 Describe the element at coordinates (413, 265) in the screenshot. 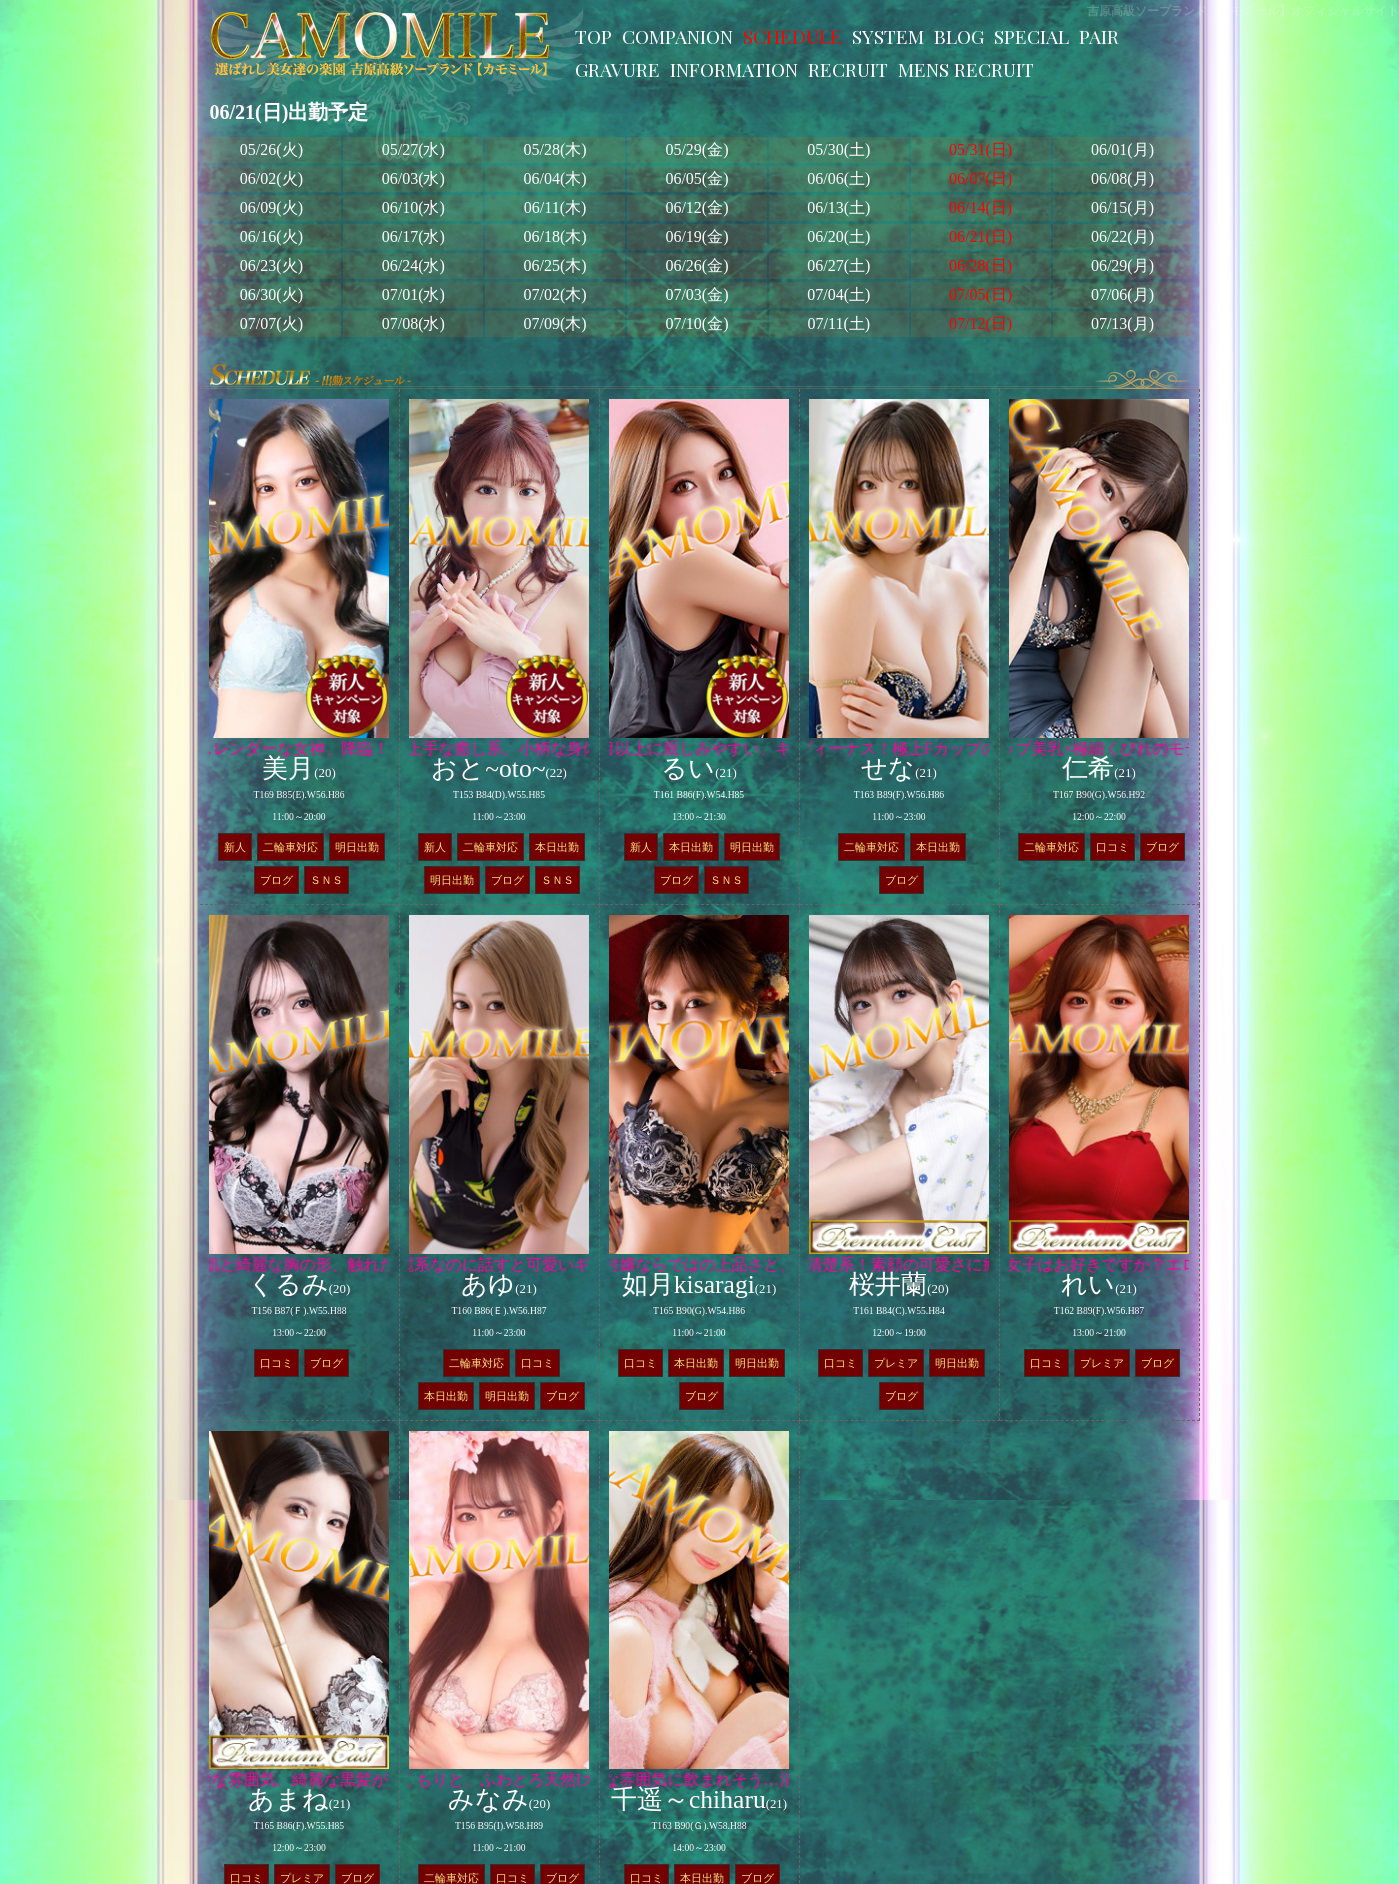

I see `06/24(水)` at that location.